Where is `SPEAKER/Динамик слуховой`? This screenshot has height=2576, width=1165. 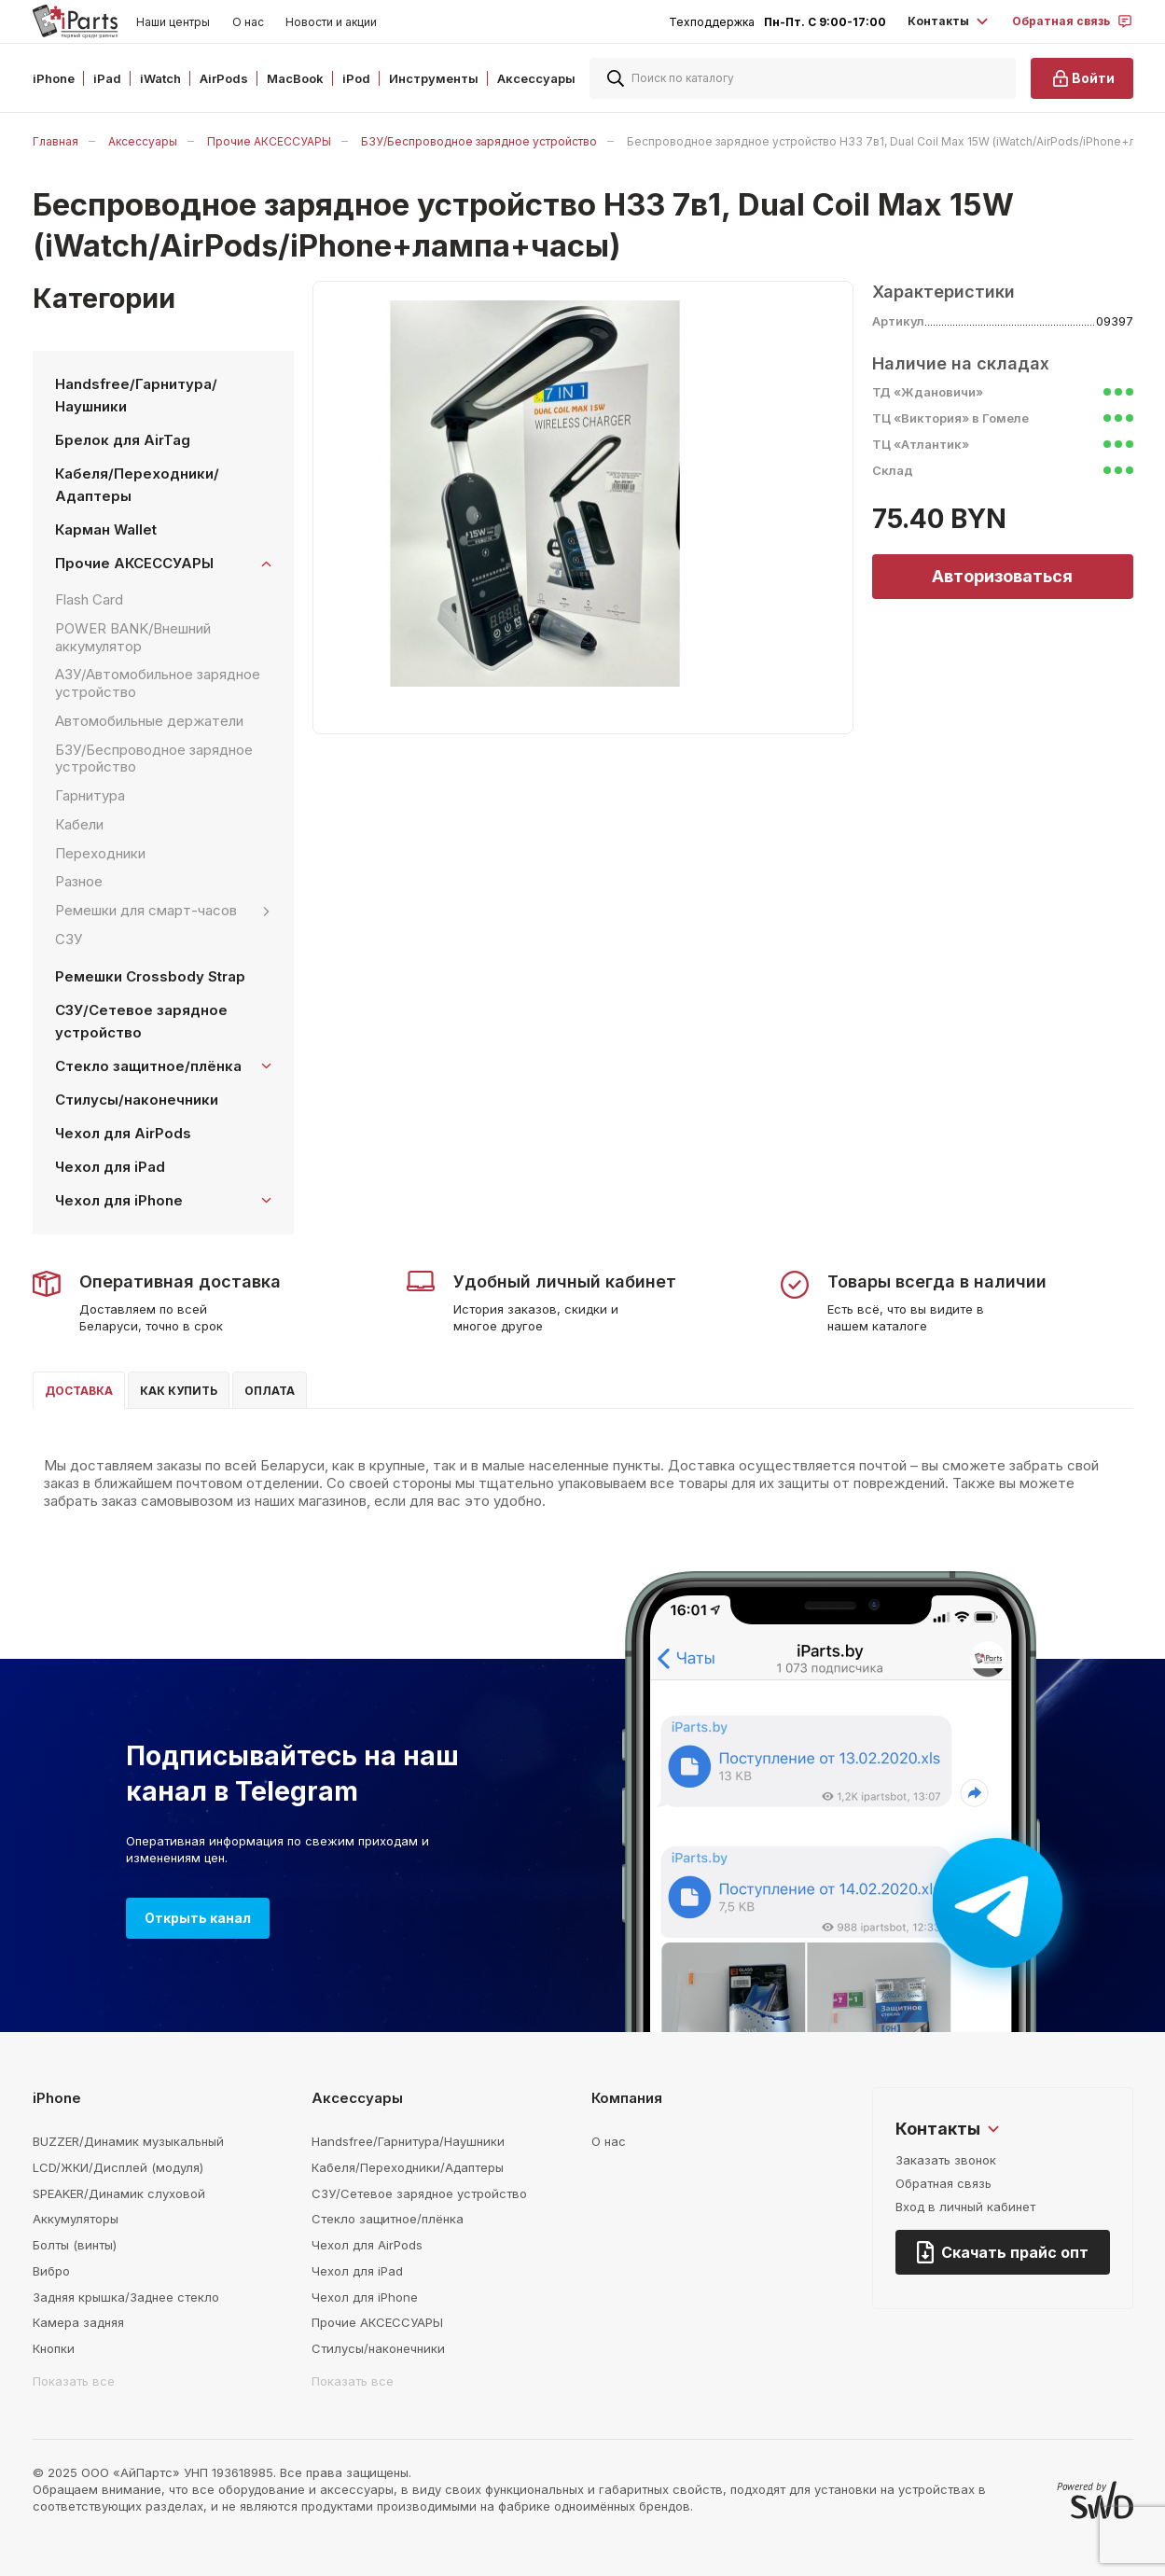
SPEAKER/Динамик слуховой is located at coordinates (119, 2193).